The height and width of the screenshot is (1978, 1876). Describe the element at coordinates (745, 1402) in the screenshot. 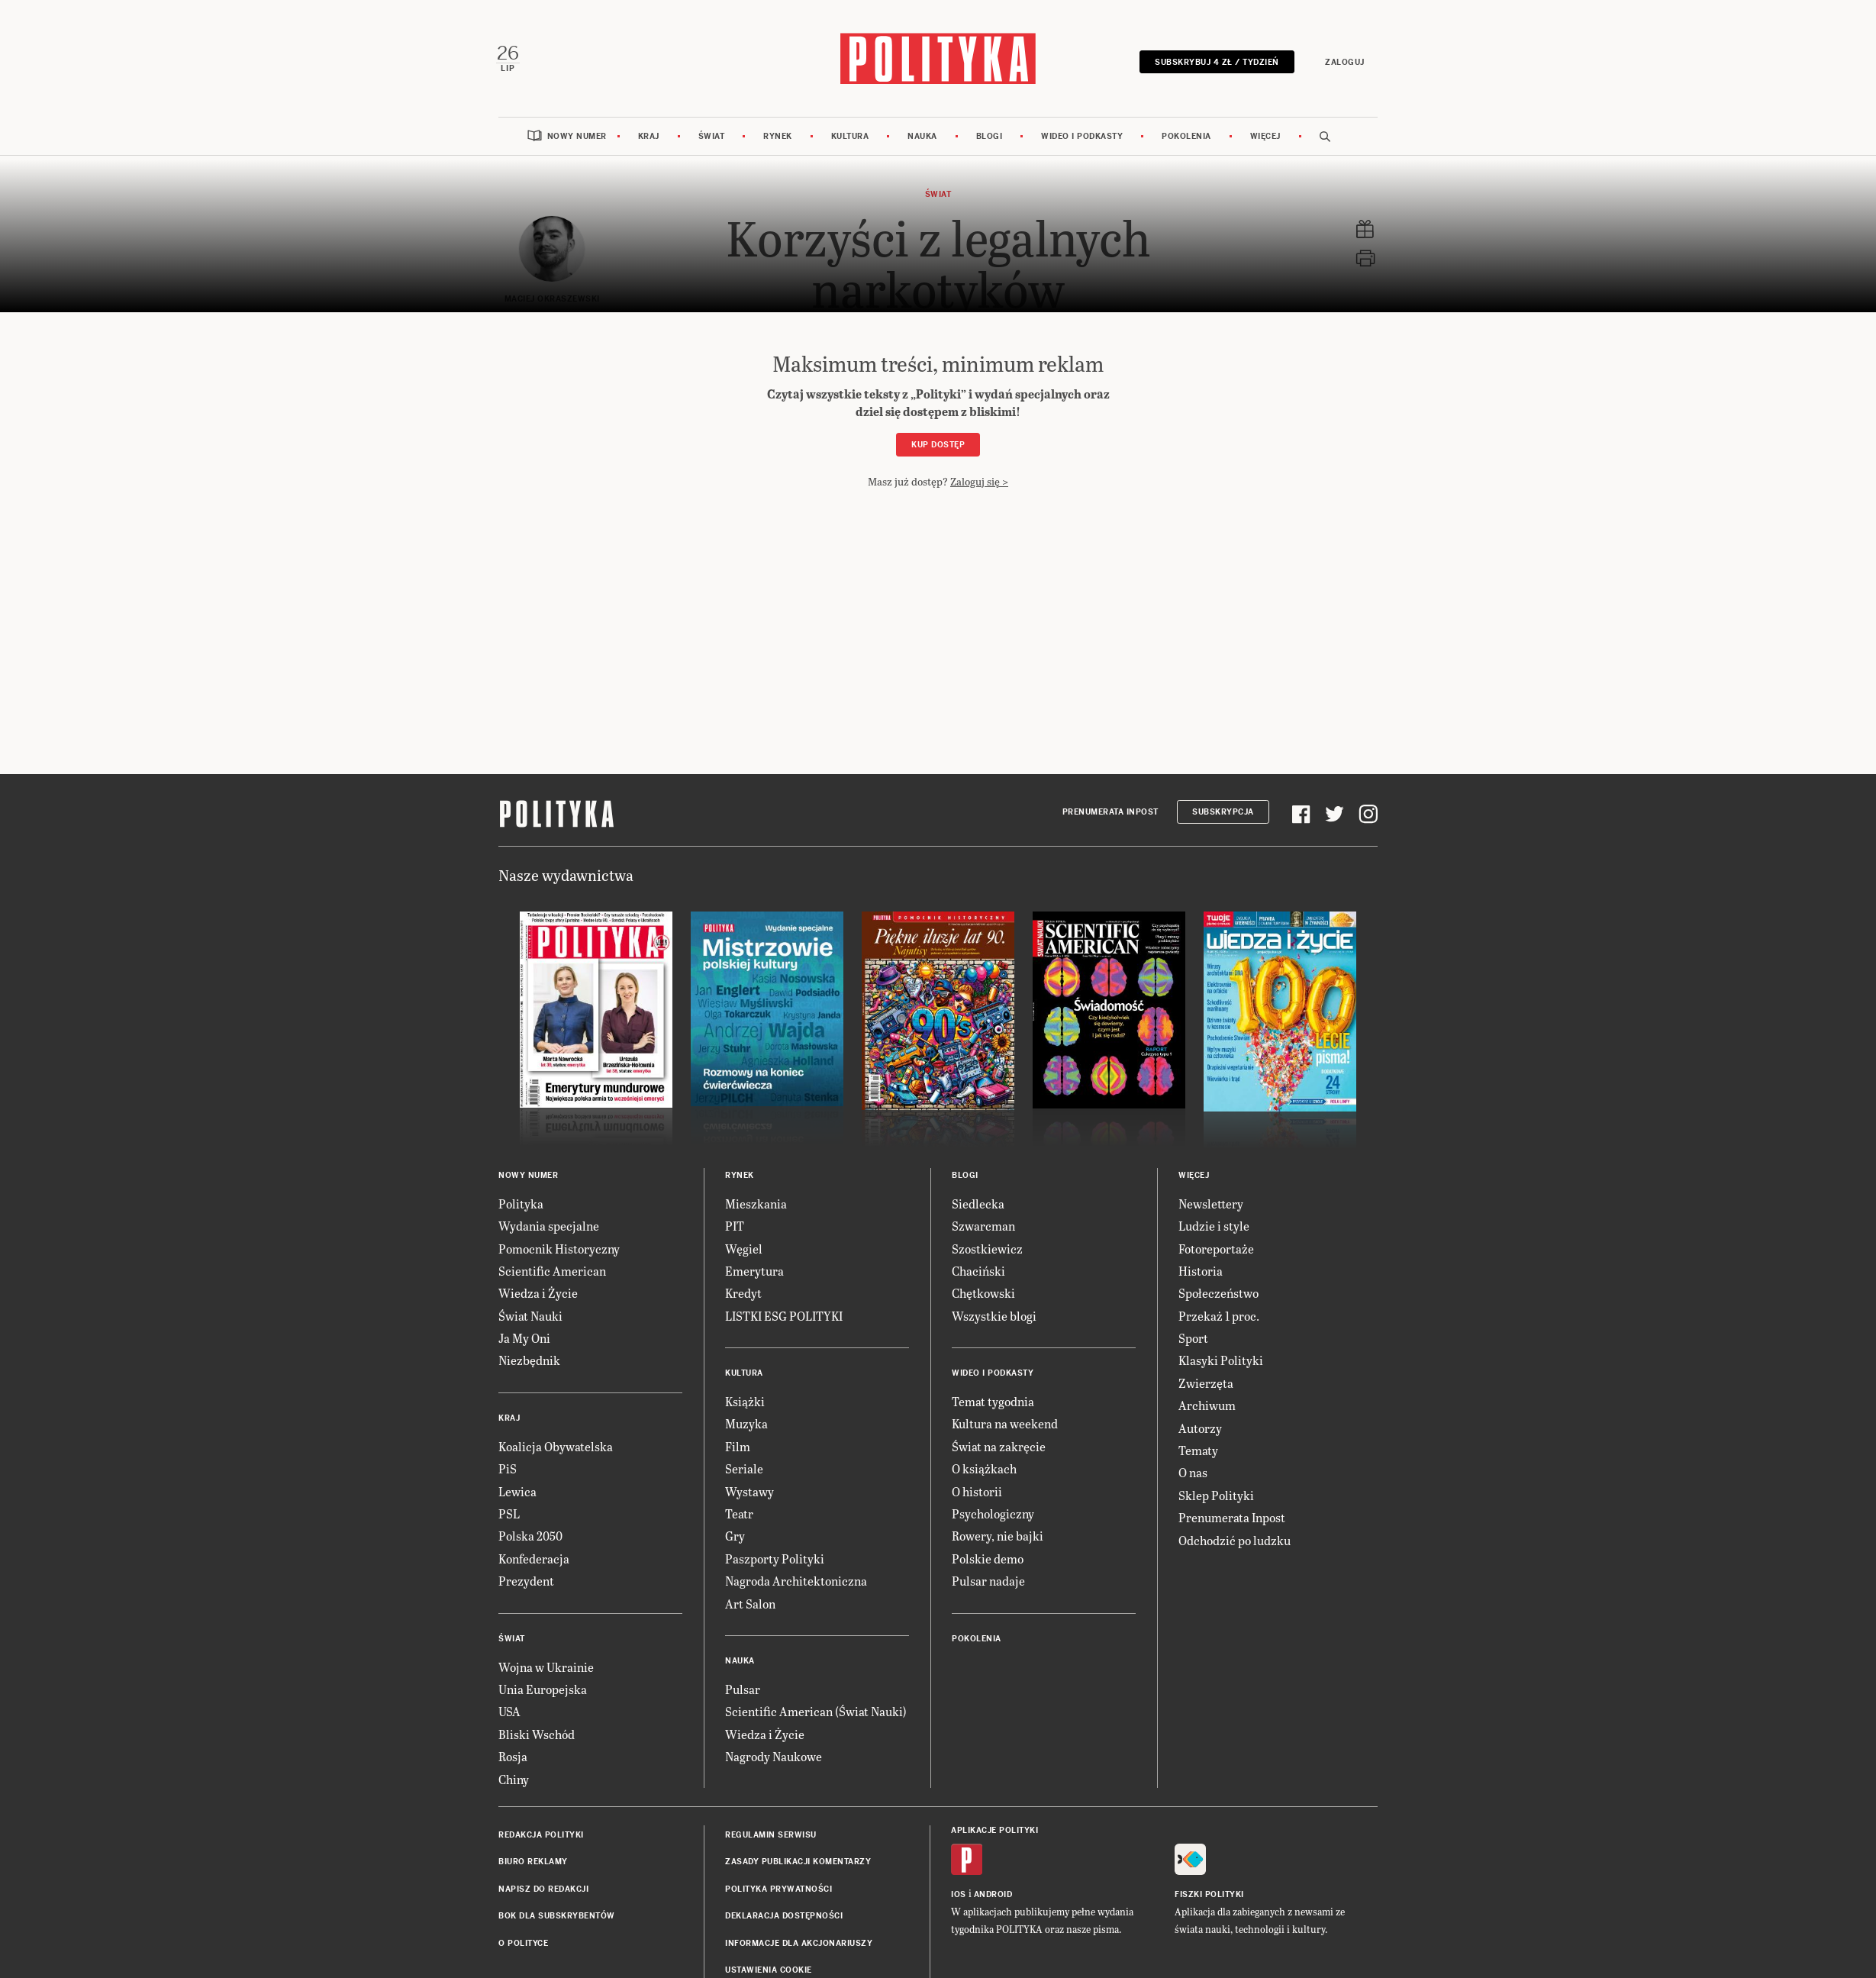

I see `Książki` at that location.